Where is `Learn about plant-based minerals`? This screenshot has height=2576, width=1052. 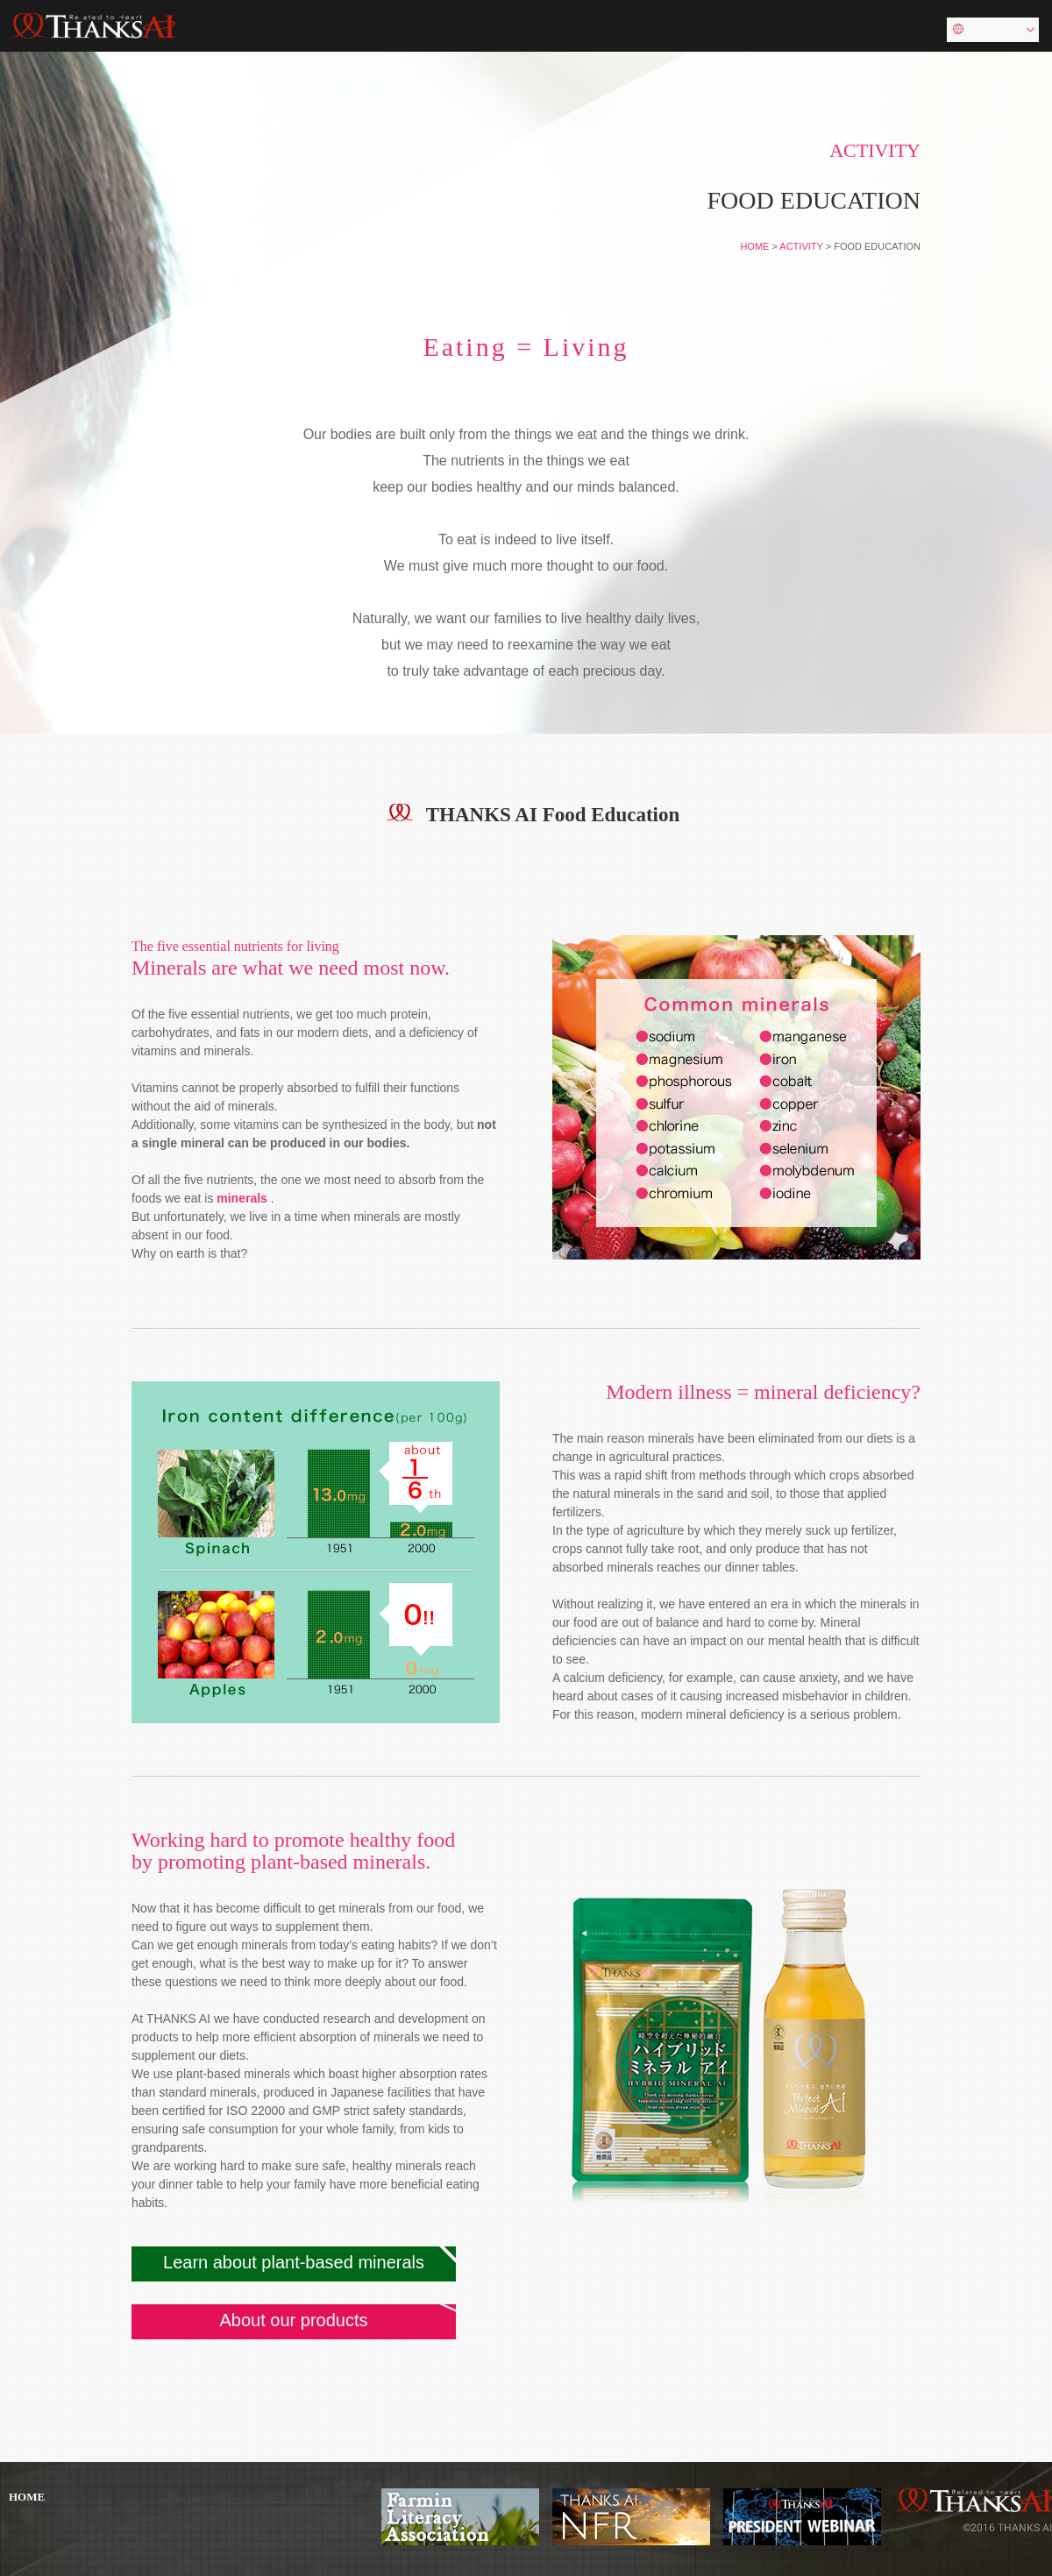 Learn about plant-based minerals is located at coordinates (293, 2262).